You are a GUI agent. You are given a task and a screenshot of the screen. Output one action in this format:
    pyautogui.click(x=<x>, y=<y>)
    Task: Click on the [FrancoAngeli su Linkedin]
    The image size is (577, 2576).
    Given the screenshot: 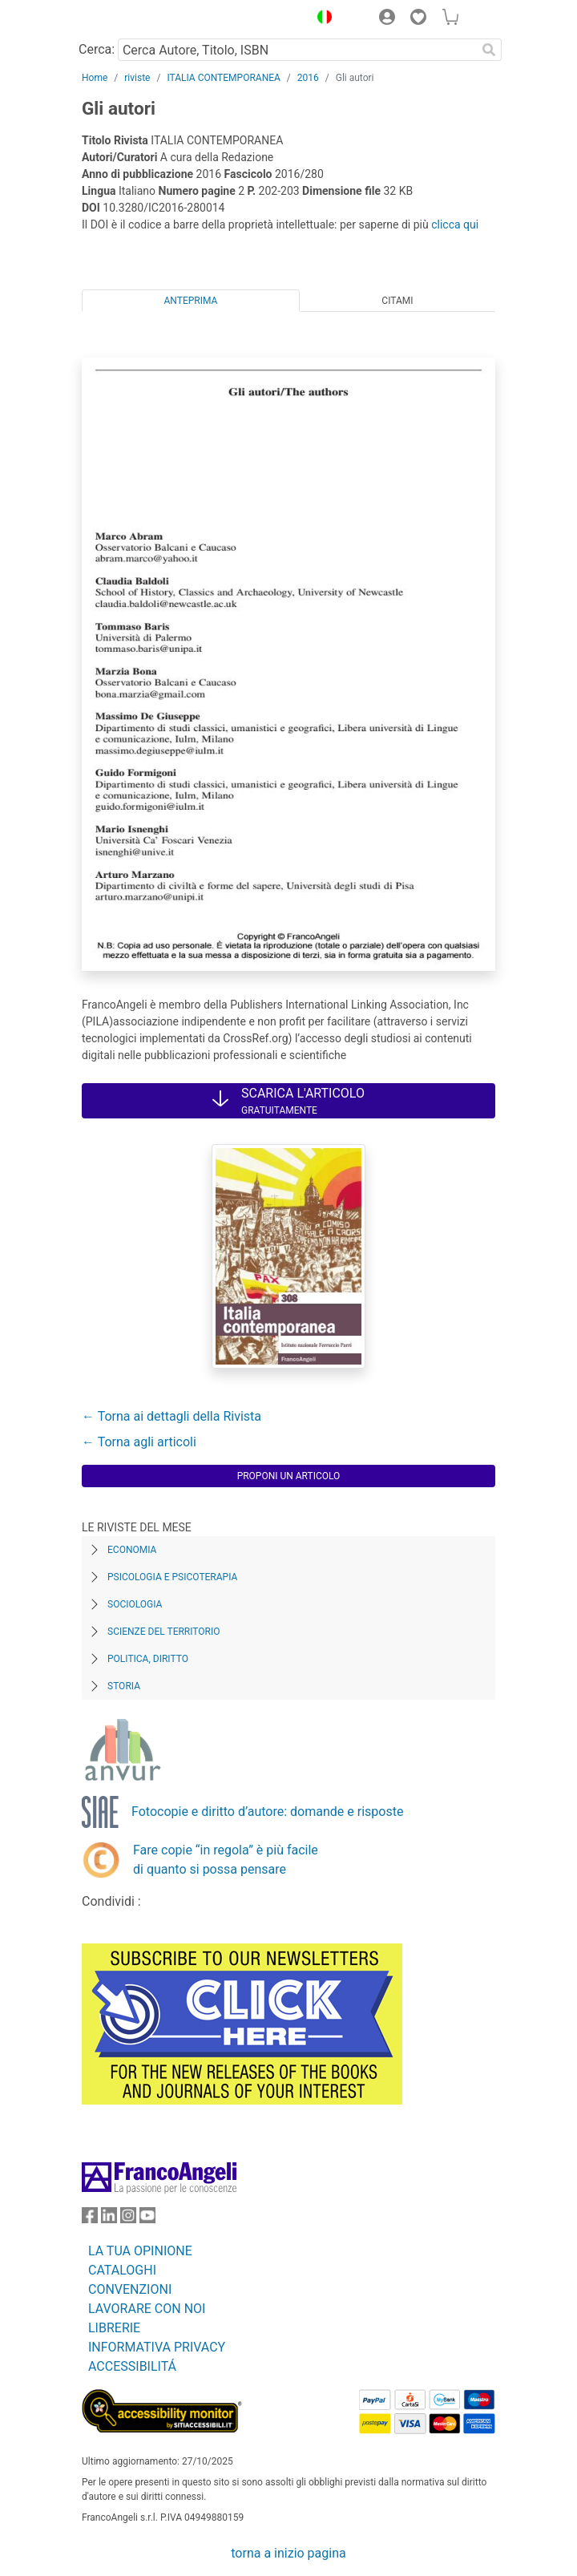 What is the action you would take?
    pyautogui.click(x=109, y=2218)
    